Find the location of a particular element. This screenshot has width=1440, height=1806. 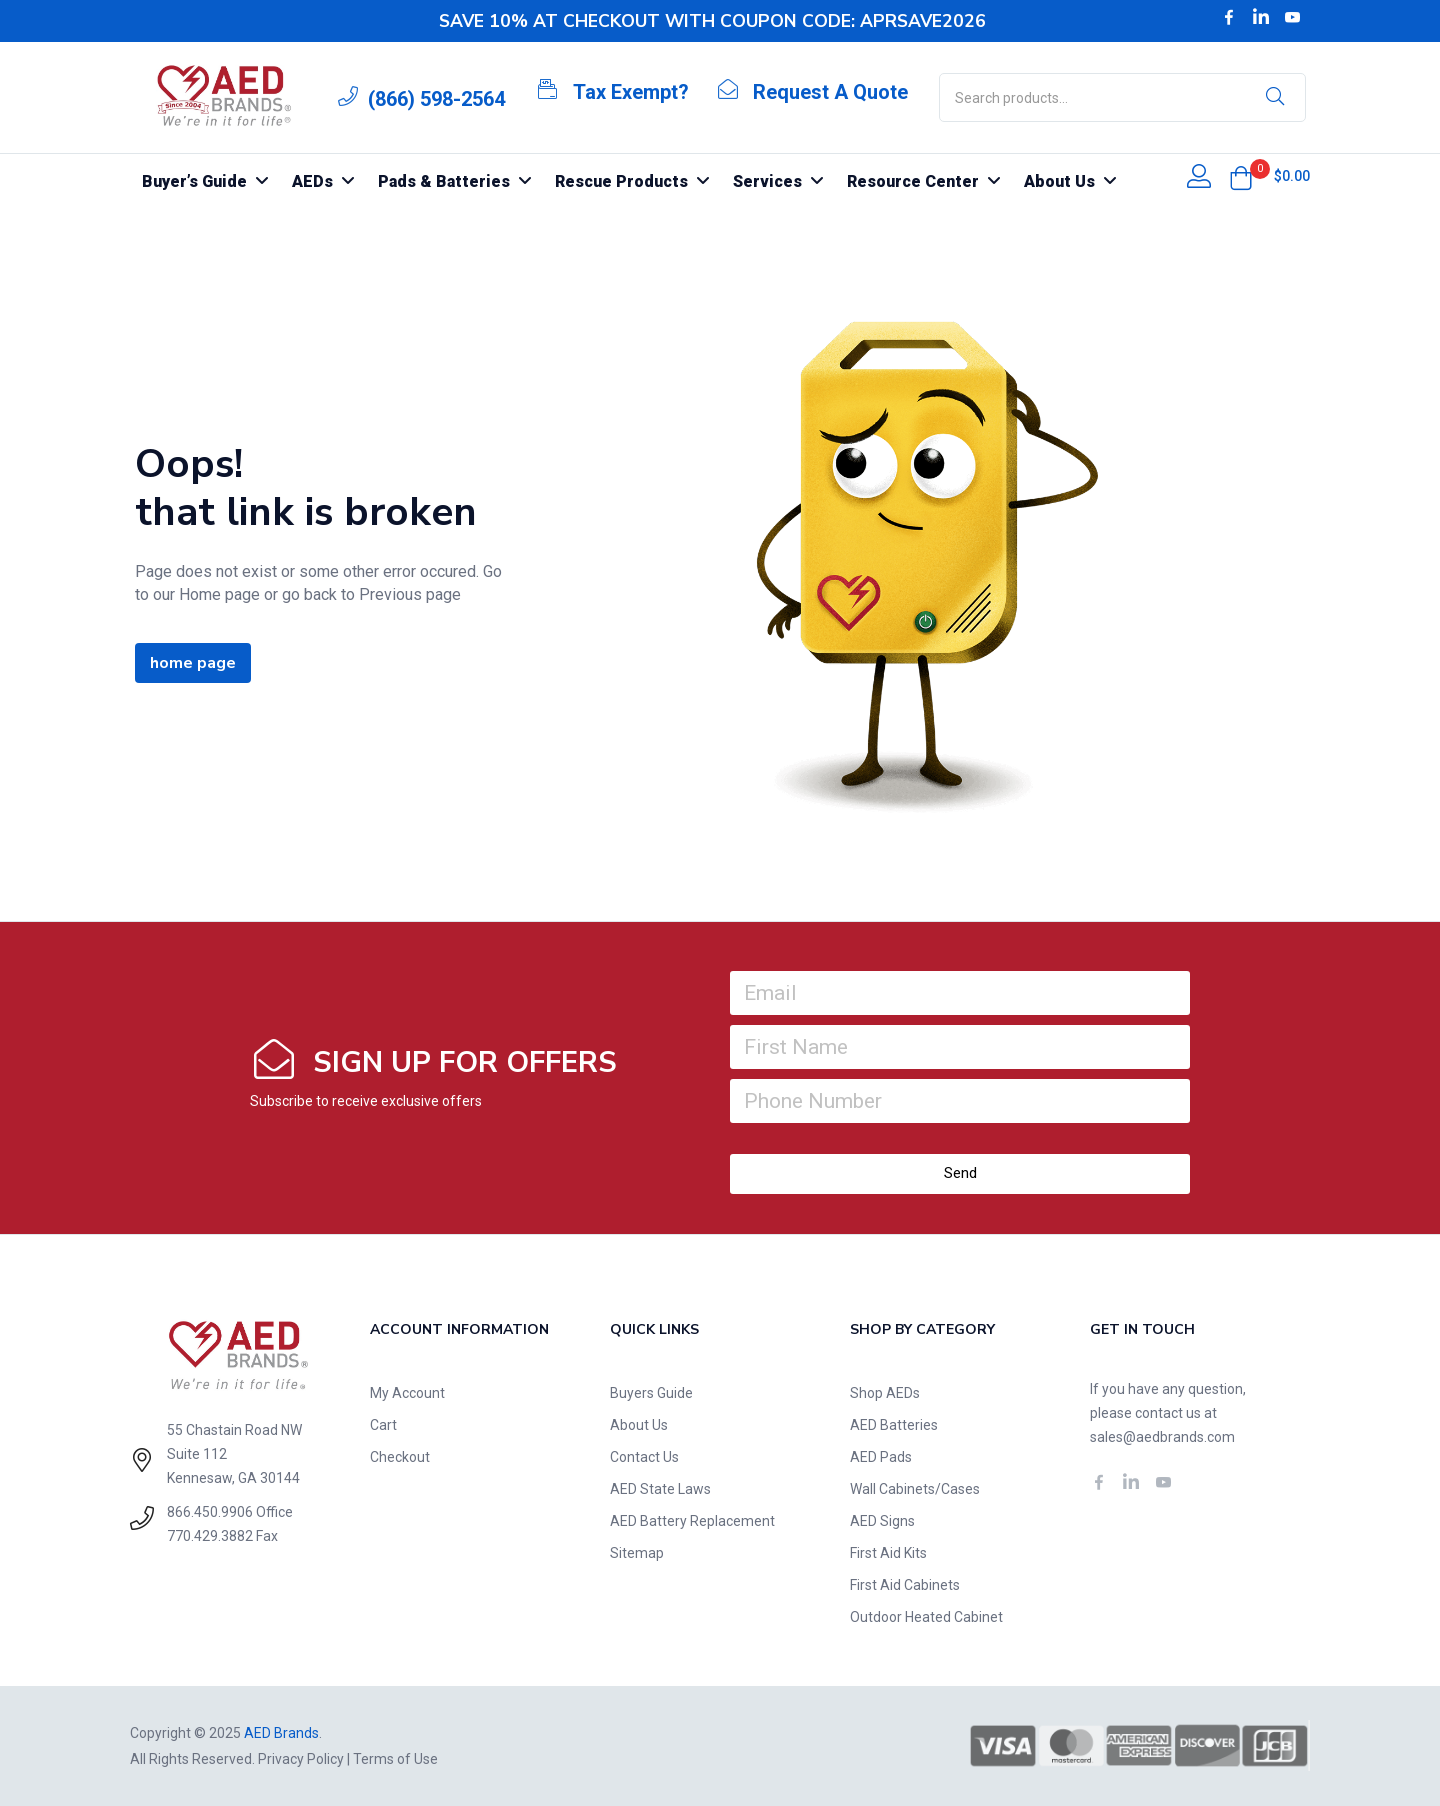

Terms of Use is located at coordinates (395, 1759).